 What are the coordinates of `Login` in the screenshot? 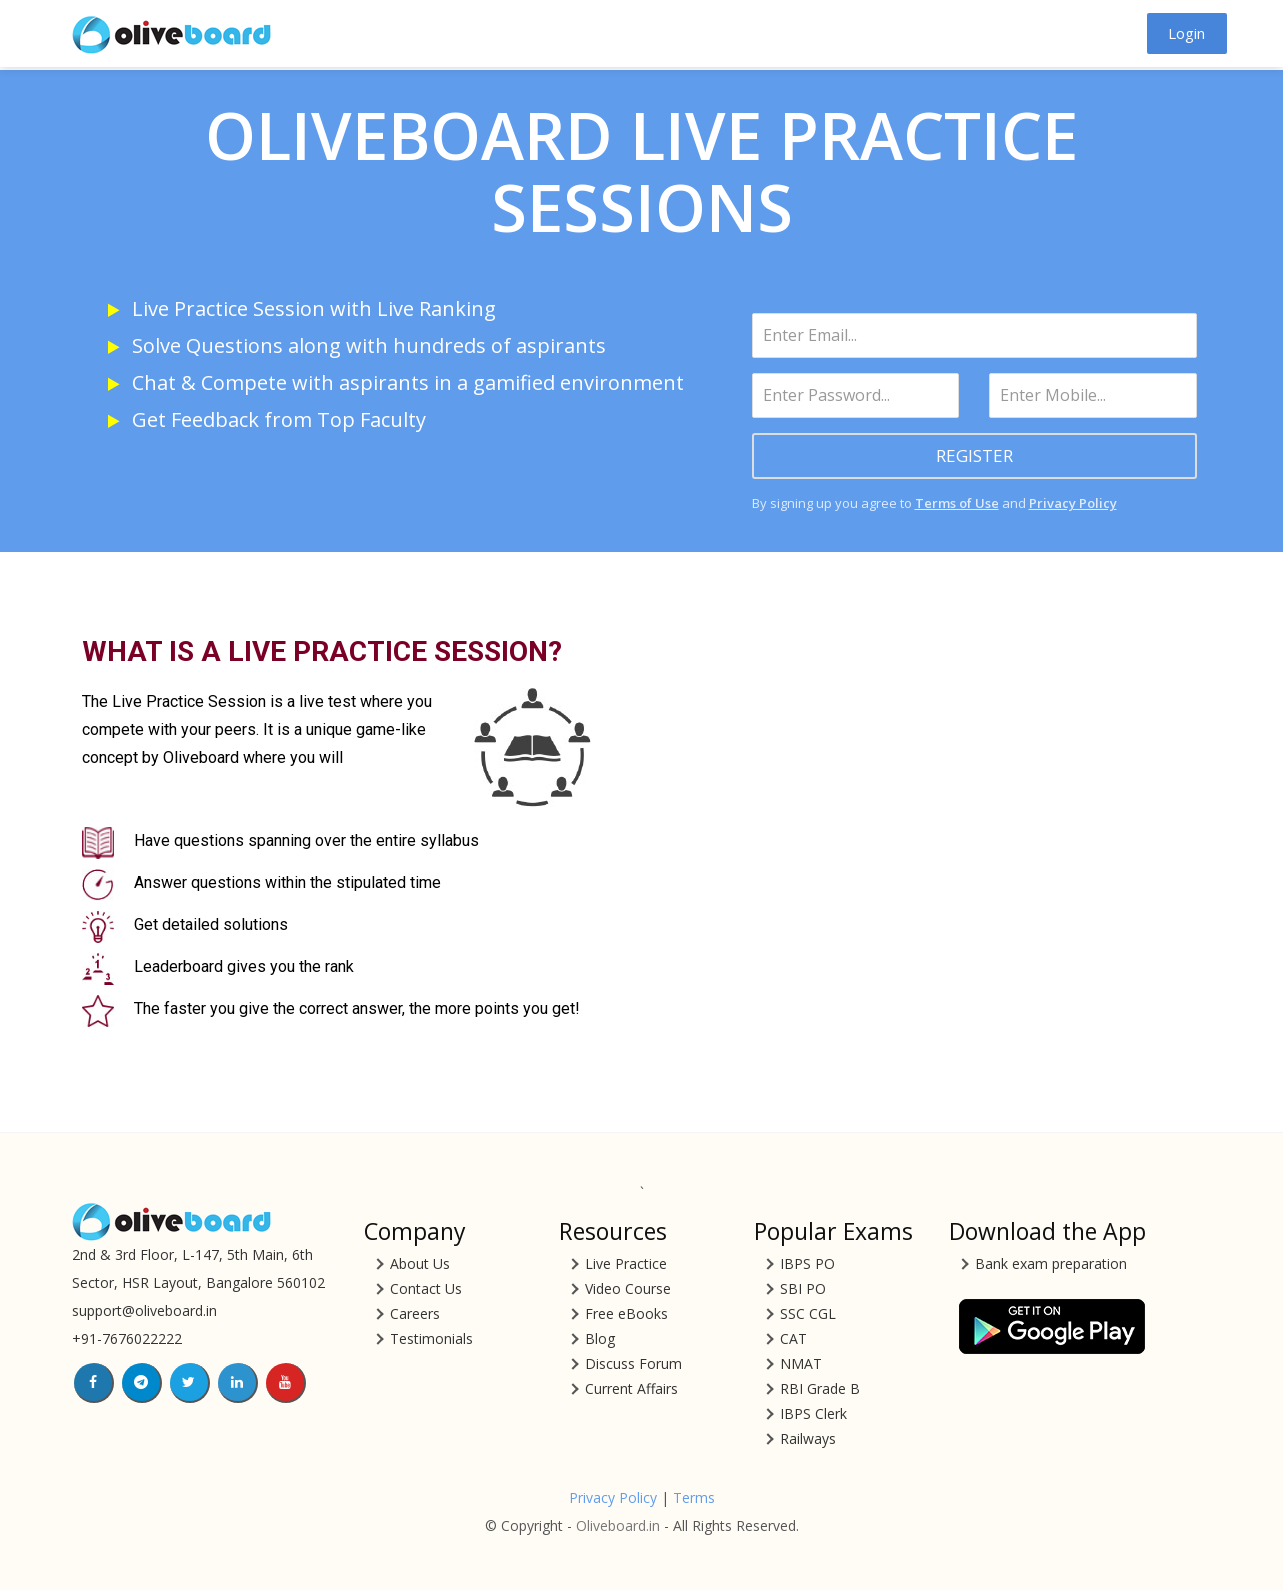 It's located at (1186, 33).